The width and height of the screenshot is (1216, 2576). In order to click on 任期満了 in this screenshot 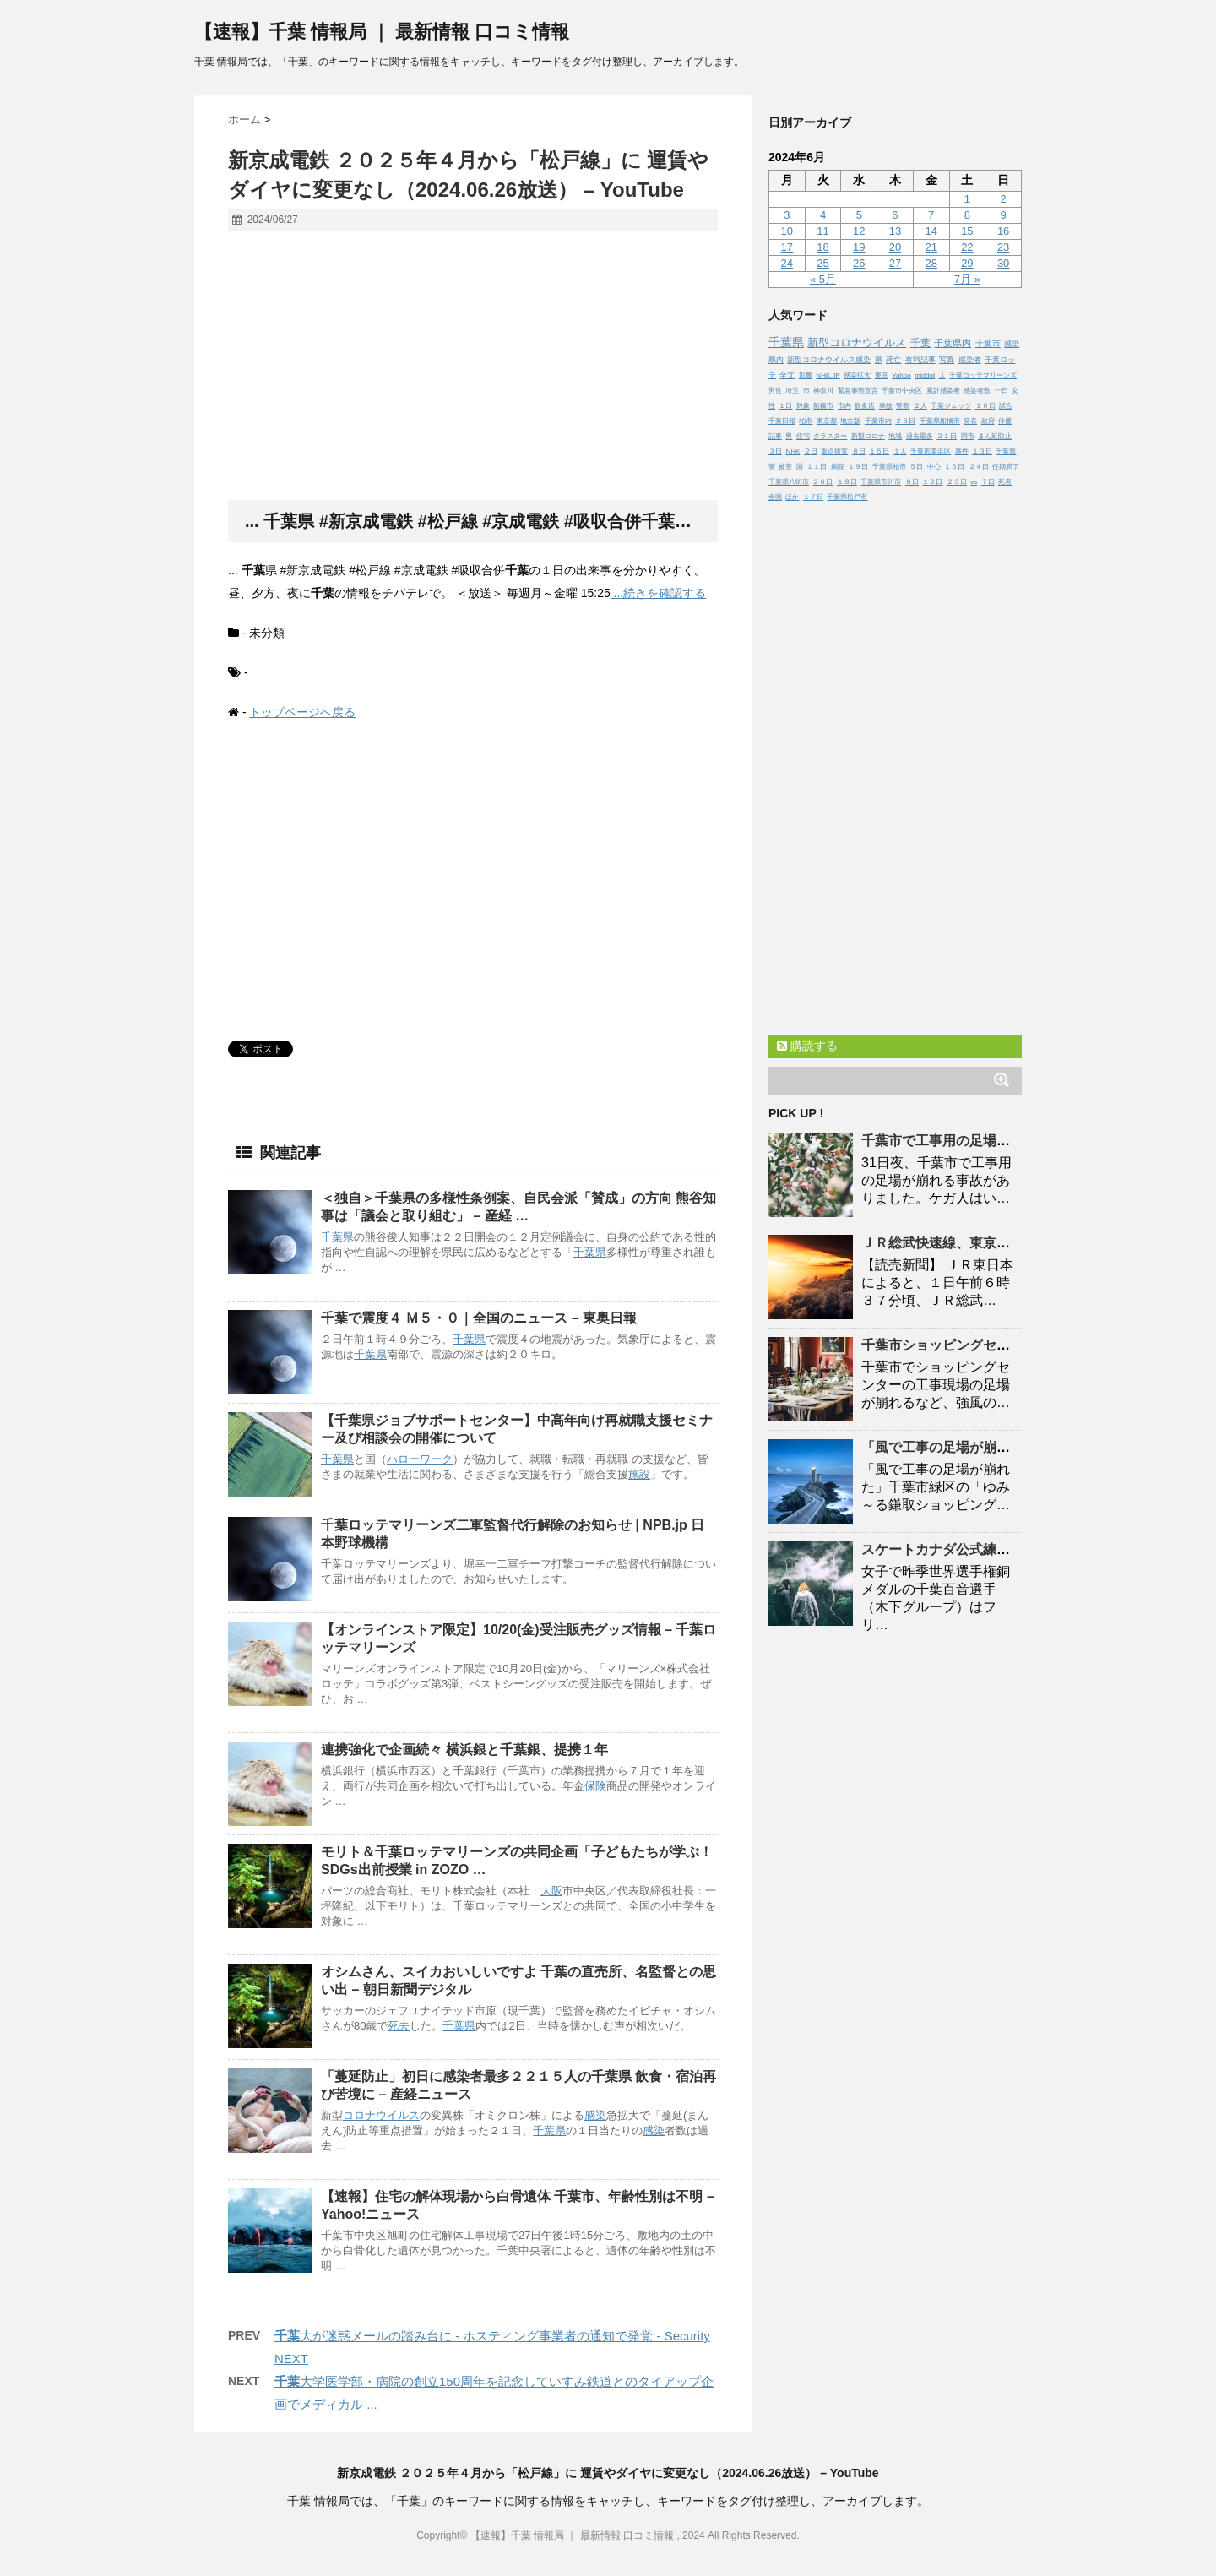, I will do `click(1005, 466)`.